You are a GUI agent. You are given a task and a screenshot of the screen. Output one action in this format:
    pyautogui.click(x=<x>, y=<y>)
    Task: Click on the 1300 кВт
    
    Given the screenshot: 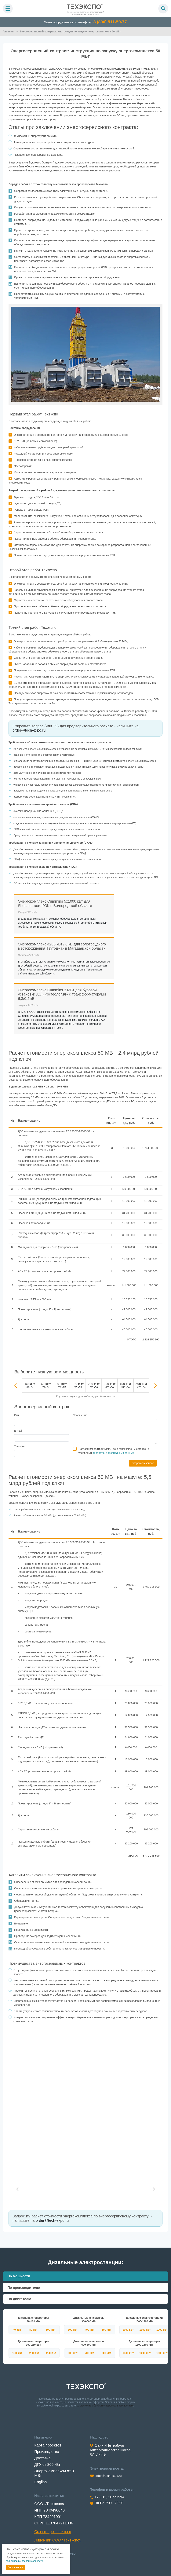 What is the action you would take?
    pyautogui.click(x=128, y=2353)
    